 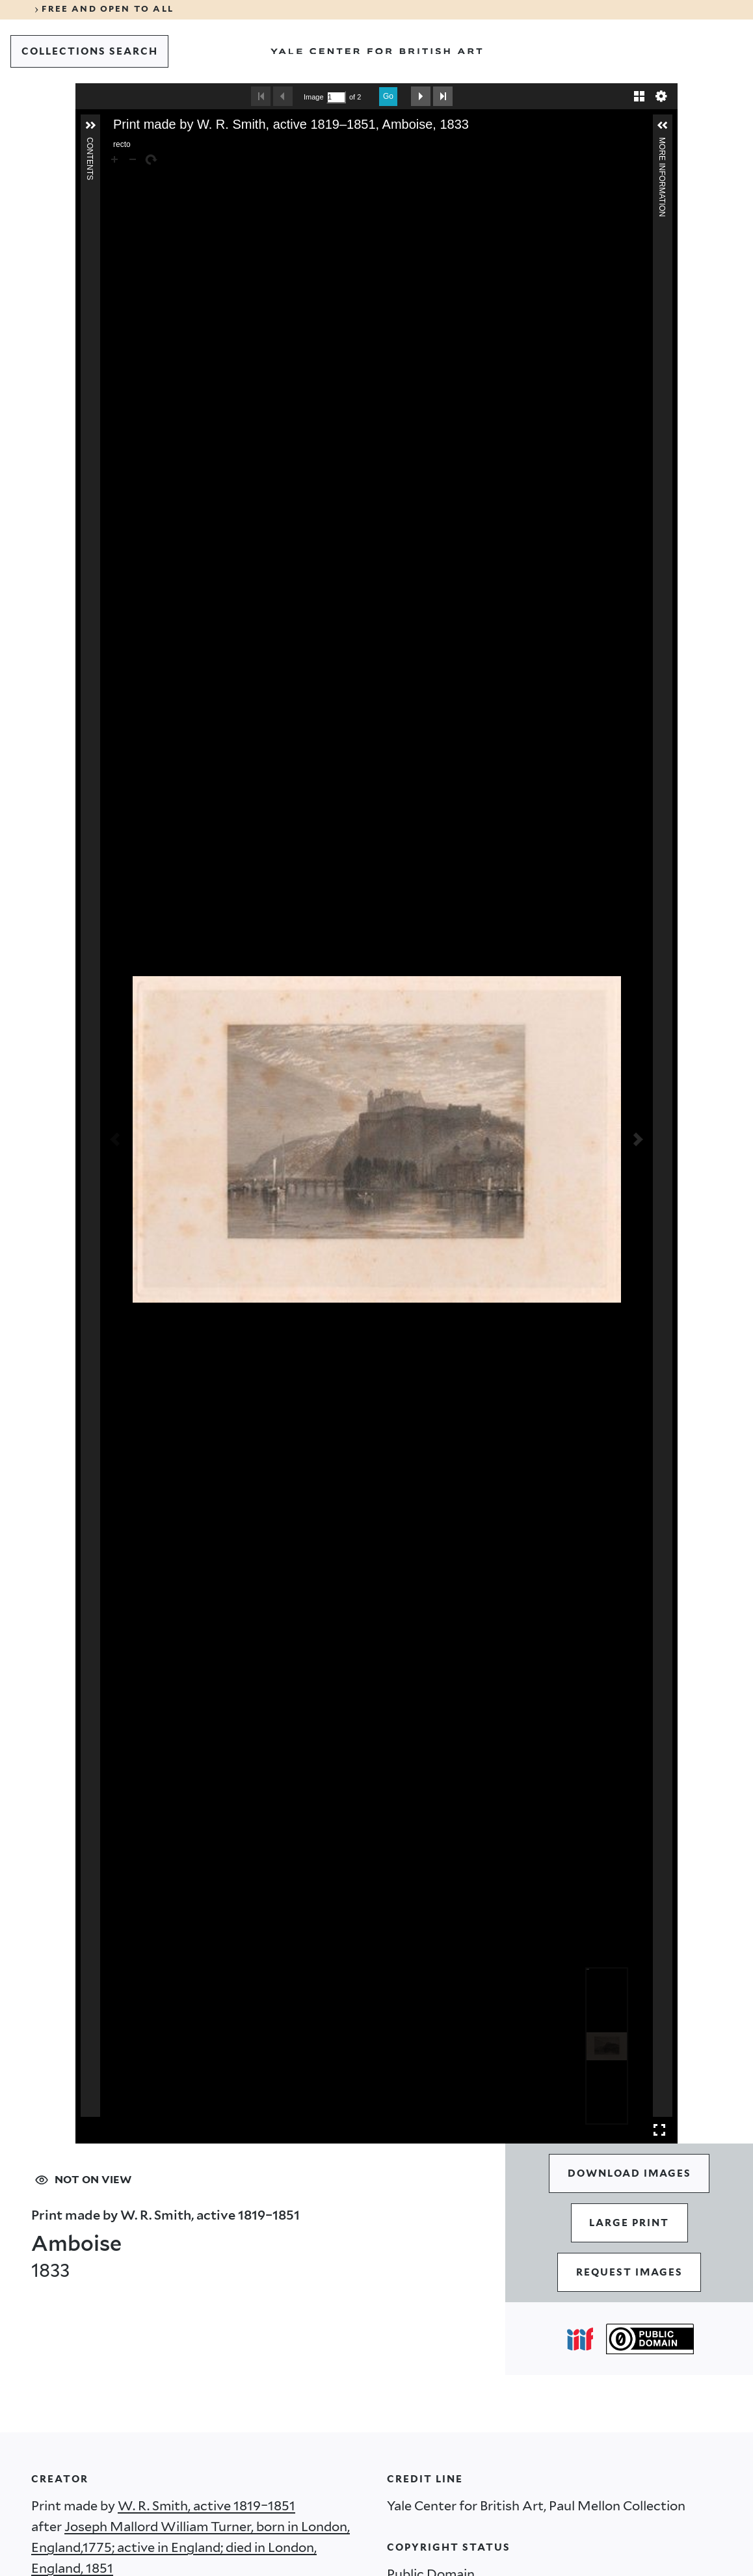 What do you see at coordinates (650, 2339) in the screenshot?
I see `[Public Domain (opens in a new tab)]` at bounding box center [650, 2339].